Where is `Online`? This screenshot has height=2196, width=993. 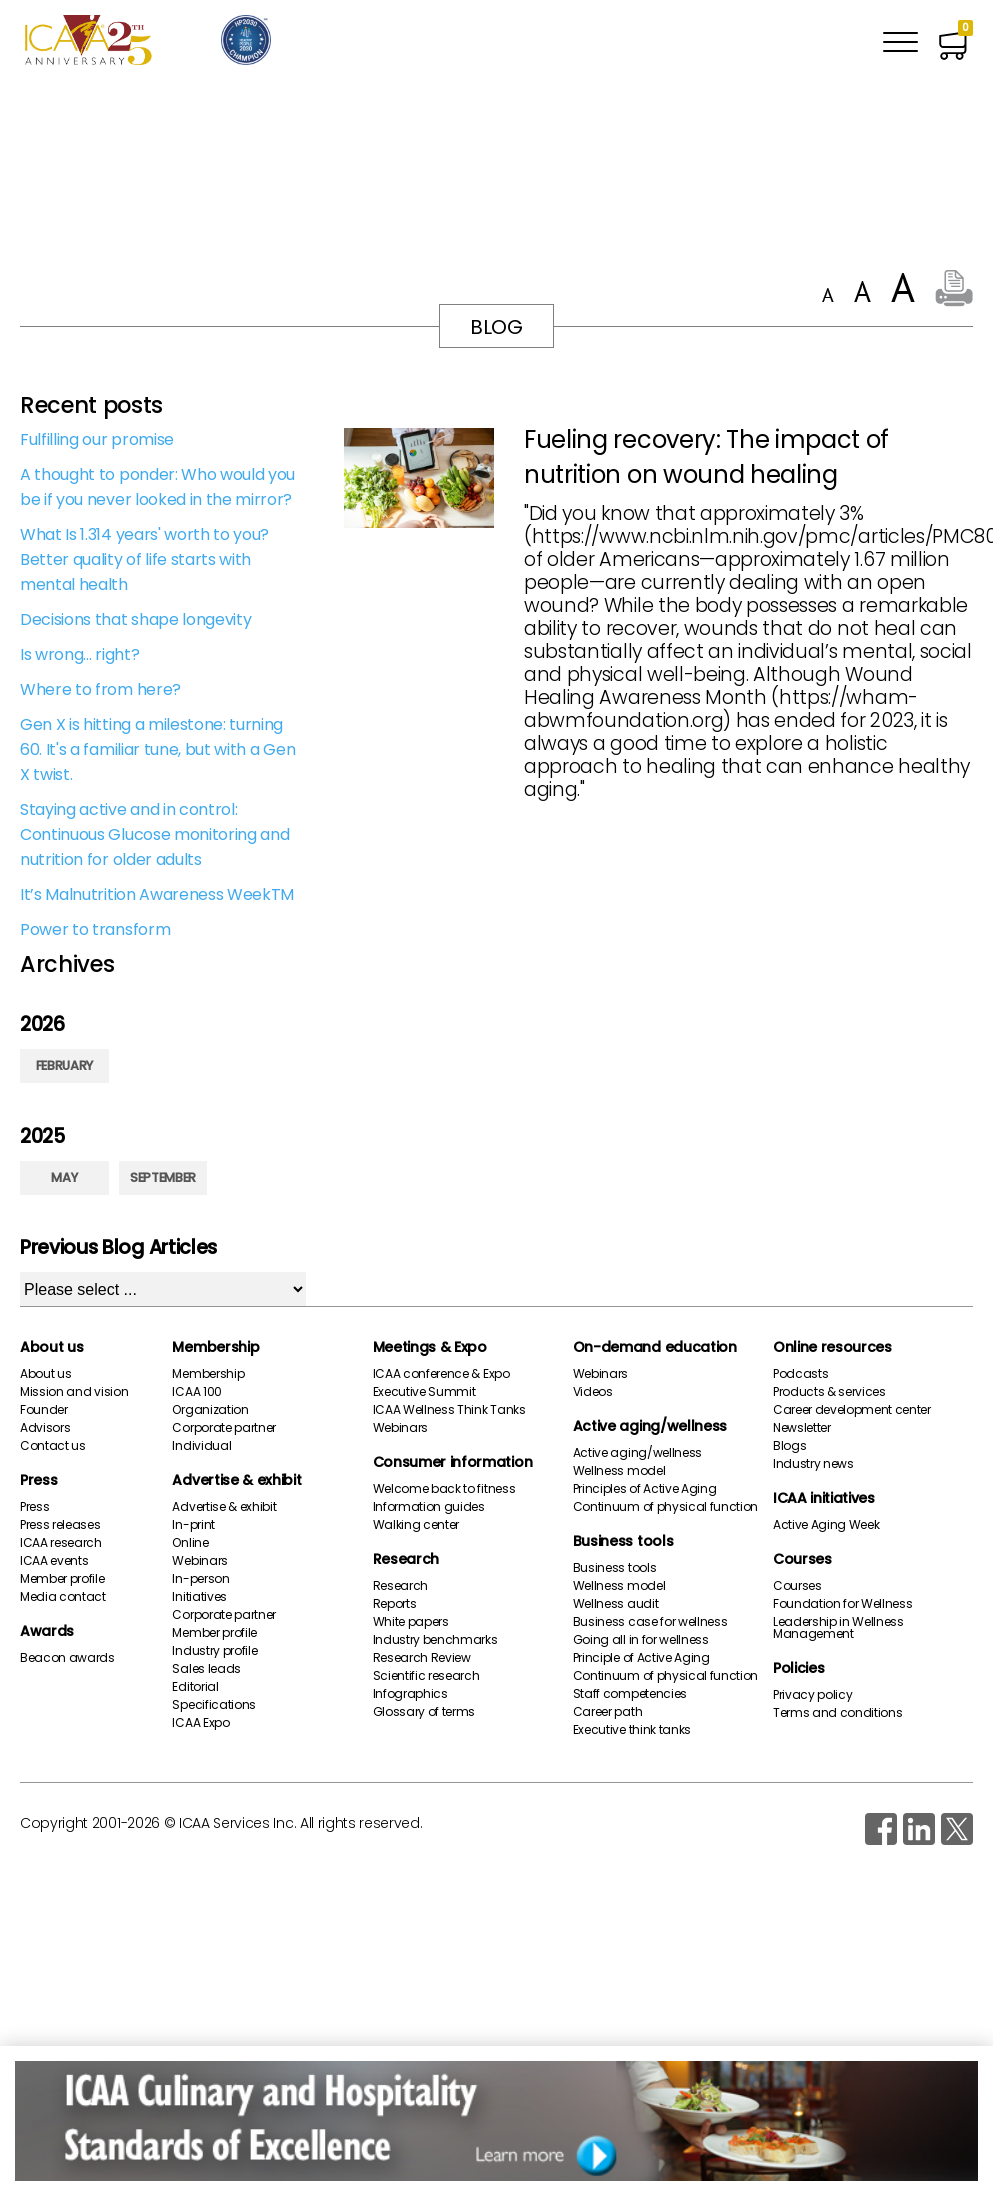 Online is located at coordinates (190, 1543).